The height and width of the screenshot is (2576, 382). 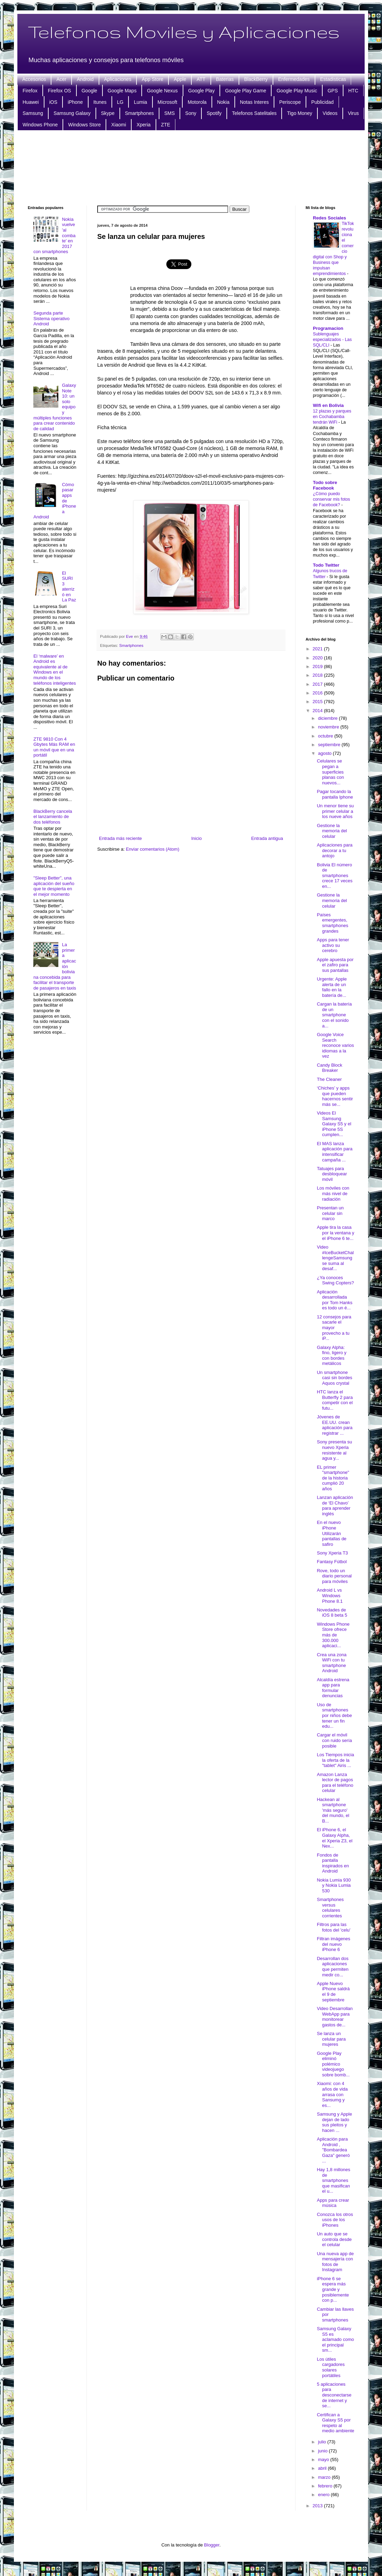 I want to click on 2013, so click(x=318, y=2505).